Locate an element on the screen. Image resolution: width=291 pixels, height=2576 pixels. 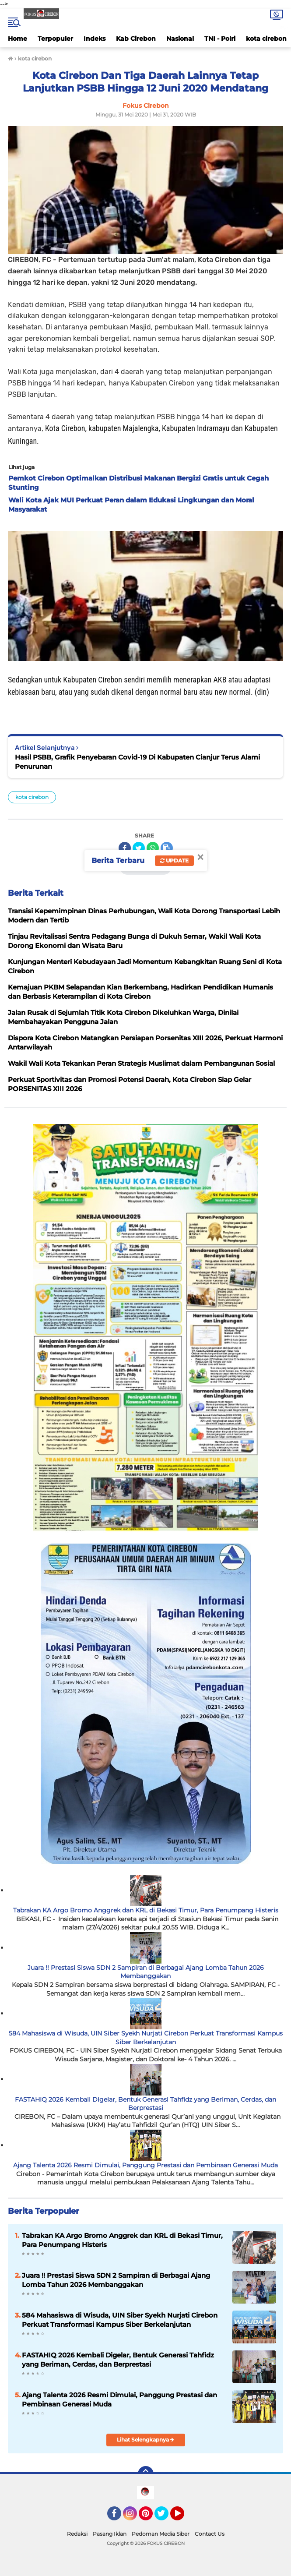
[share-facebook] is located at coordinates (125, 848).